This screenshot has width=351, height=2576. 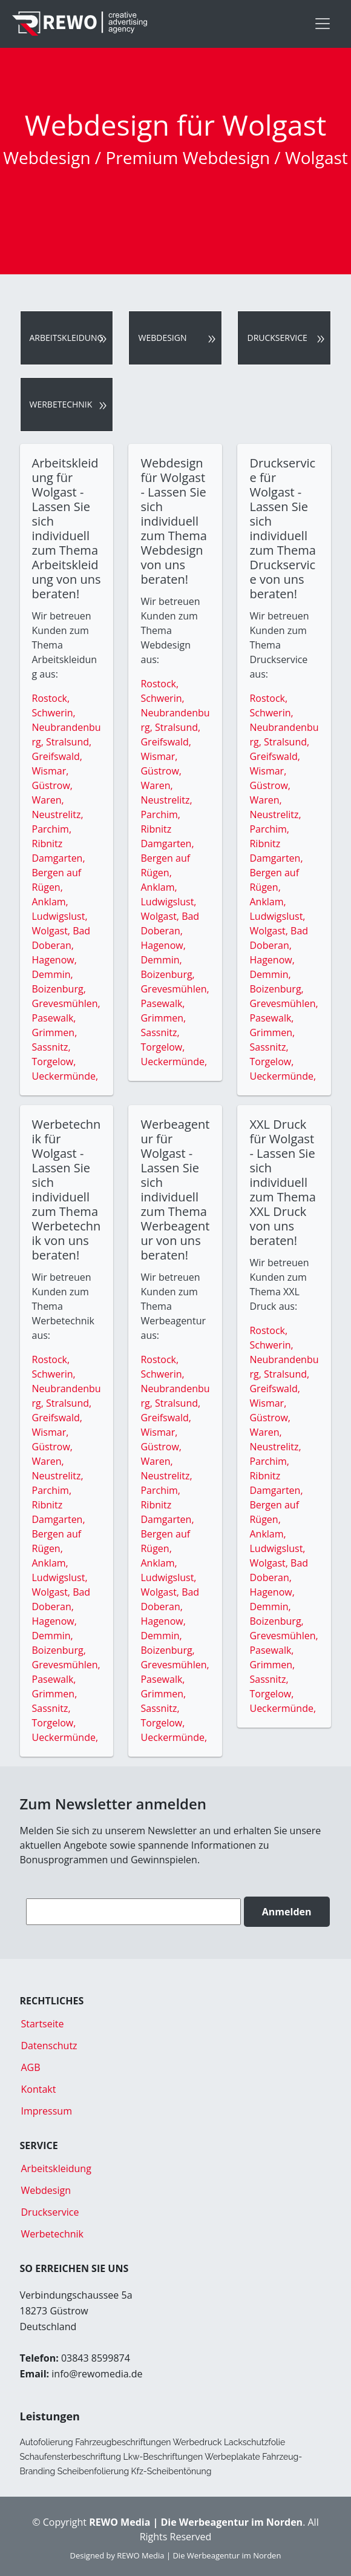 I want to click on Torgelow,, so click(x=54, y=1061).